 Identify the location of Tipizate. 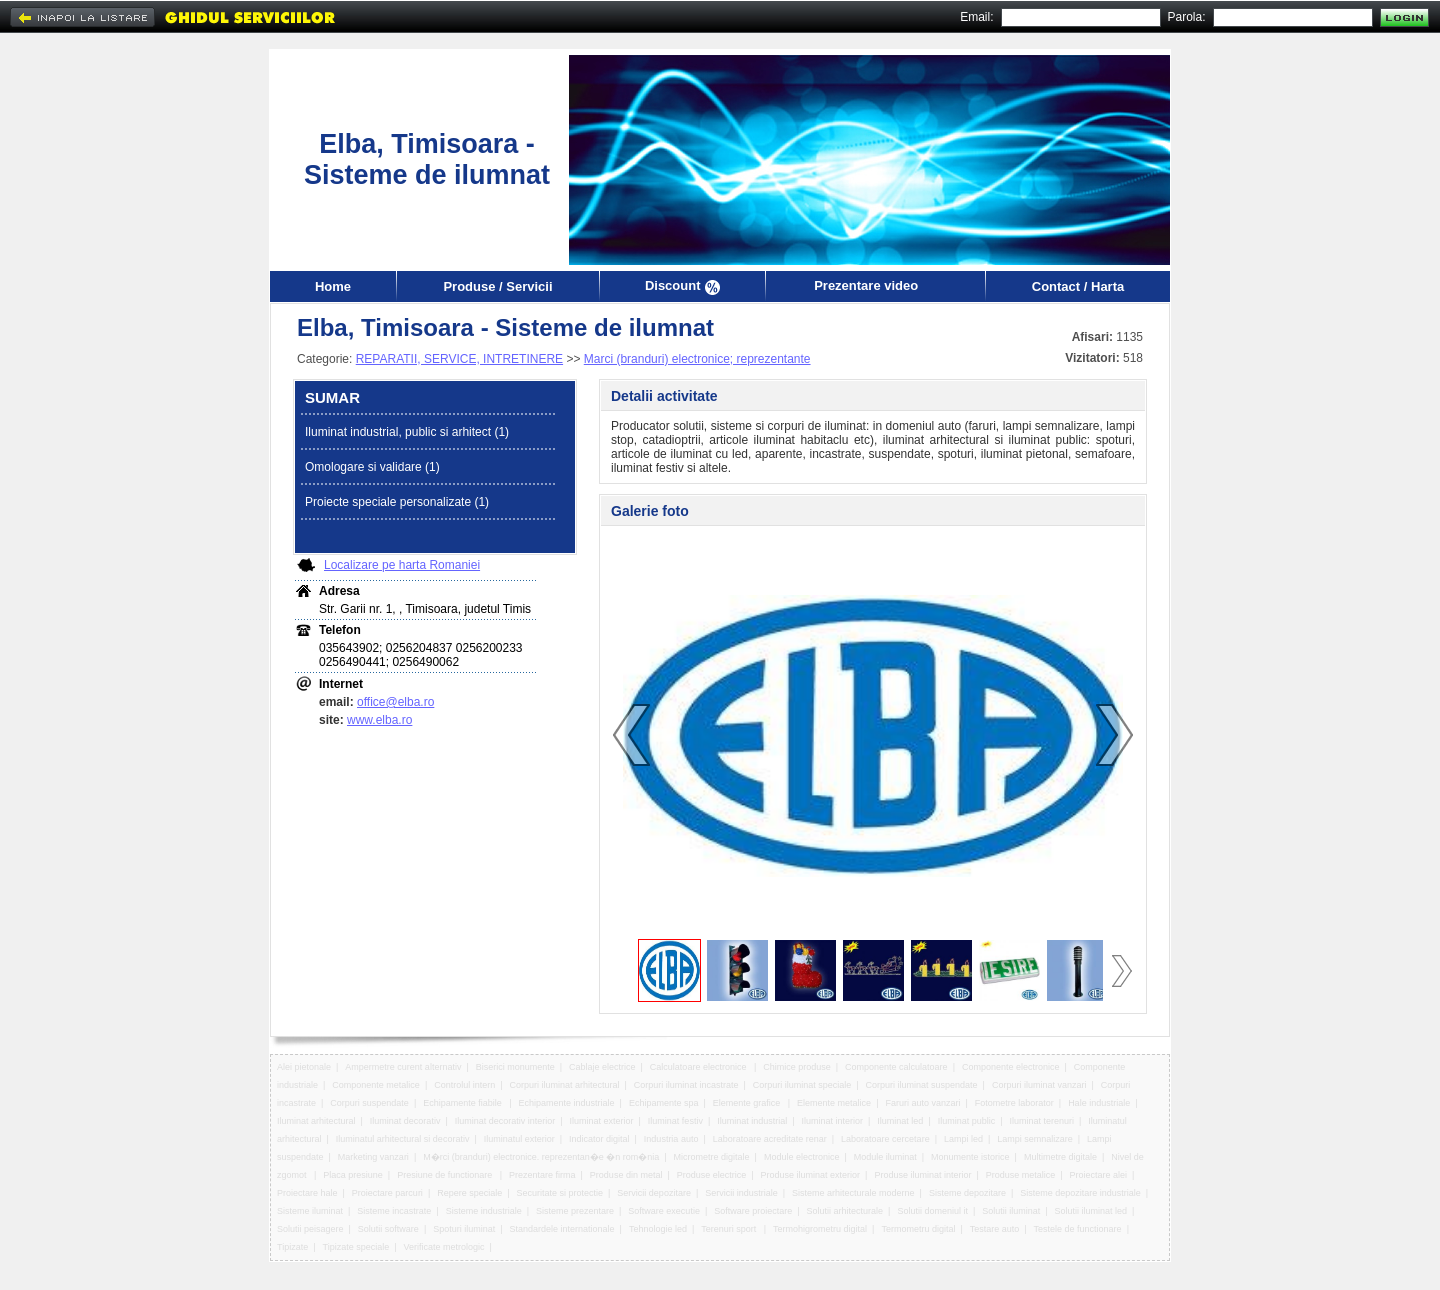
(292, 1247).